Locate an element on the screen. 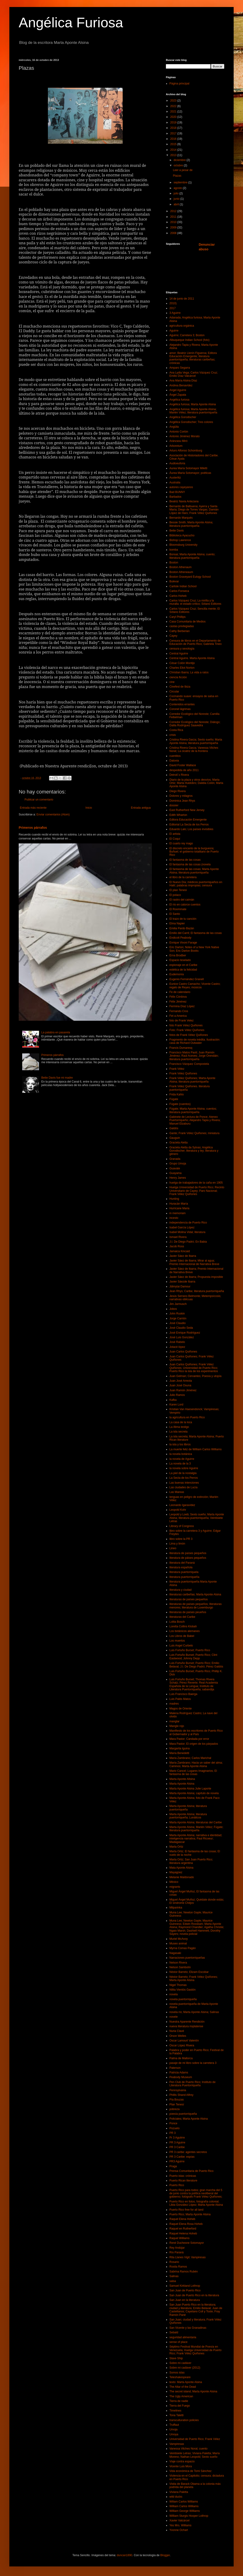 This screenshot has width=243, height=2576. Eudemonía is located at coordinates (176, 974).